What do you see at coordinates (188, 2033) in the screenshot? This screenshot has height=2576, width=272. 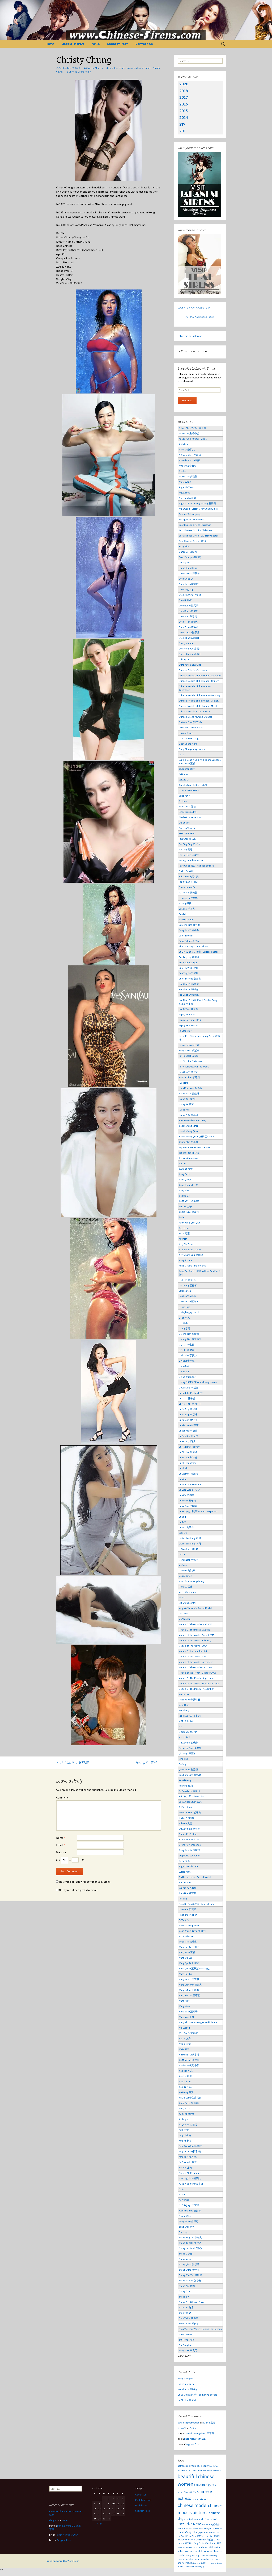 I see `Wen Dan Ni 文丹妮` at bounding box center [188, 2033].